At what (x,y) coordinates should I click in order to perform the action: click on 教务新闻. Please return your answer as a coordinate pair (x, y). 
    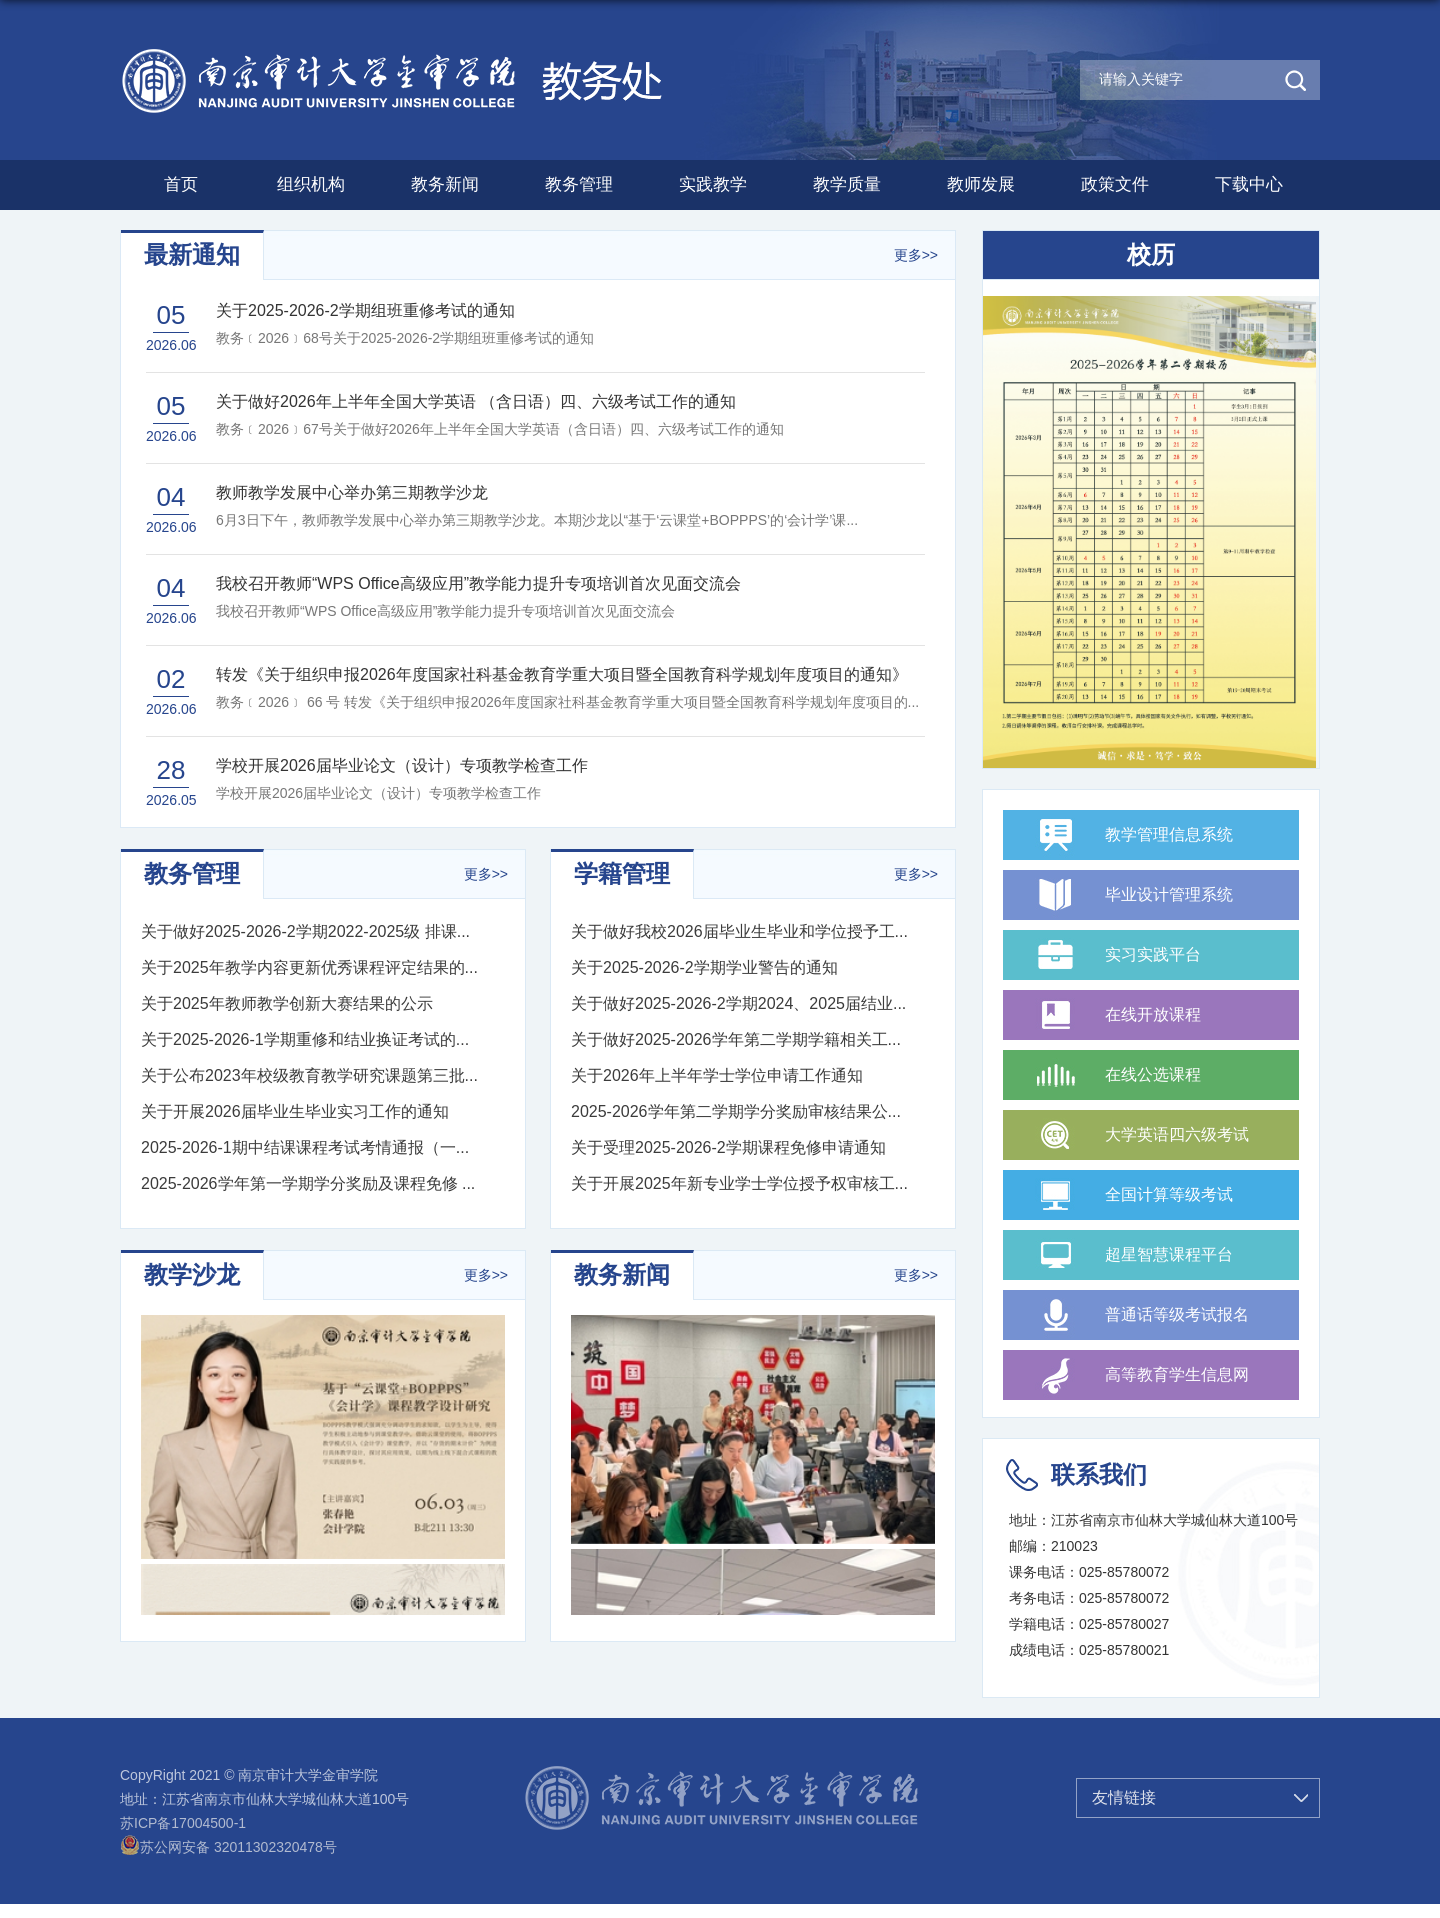
    Looking at the image, I should click on (445, 184).